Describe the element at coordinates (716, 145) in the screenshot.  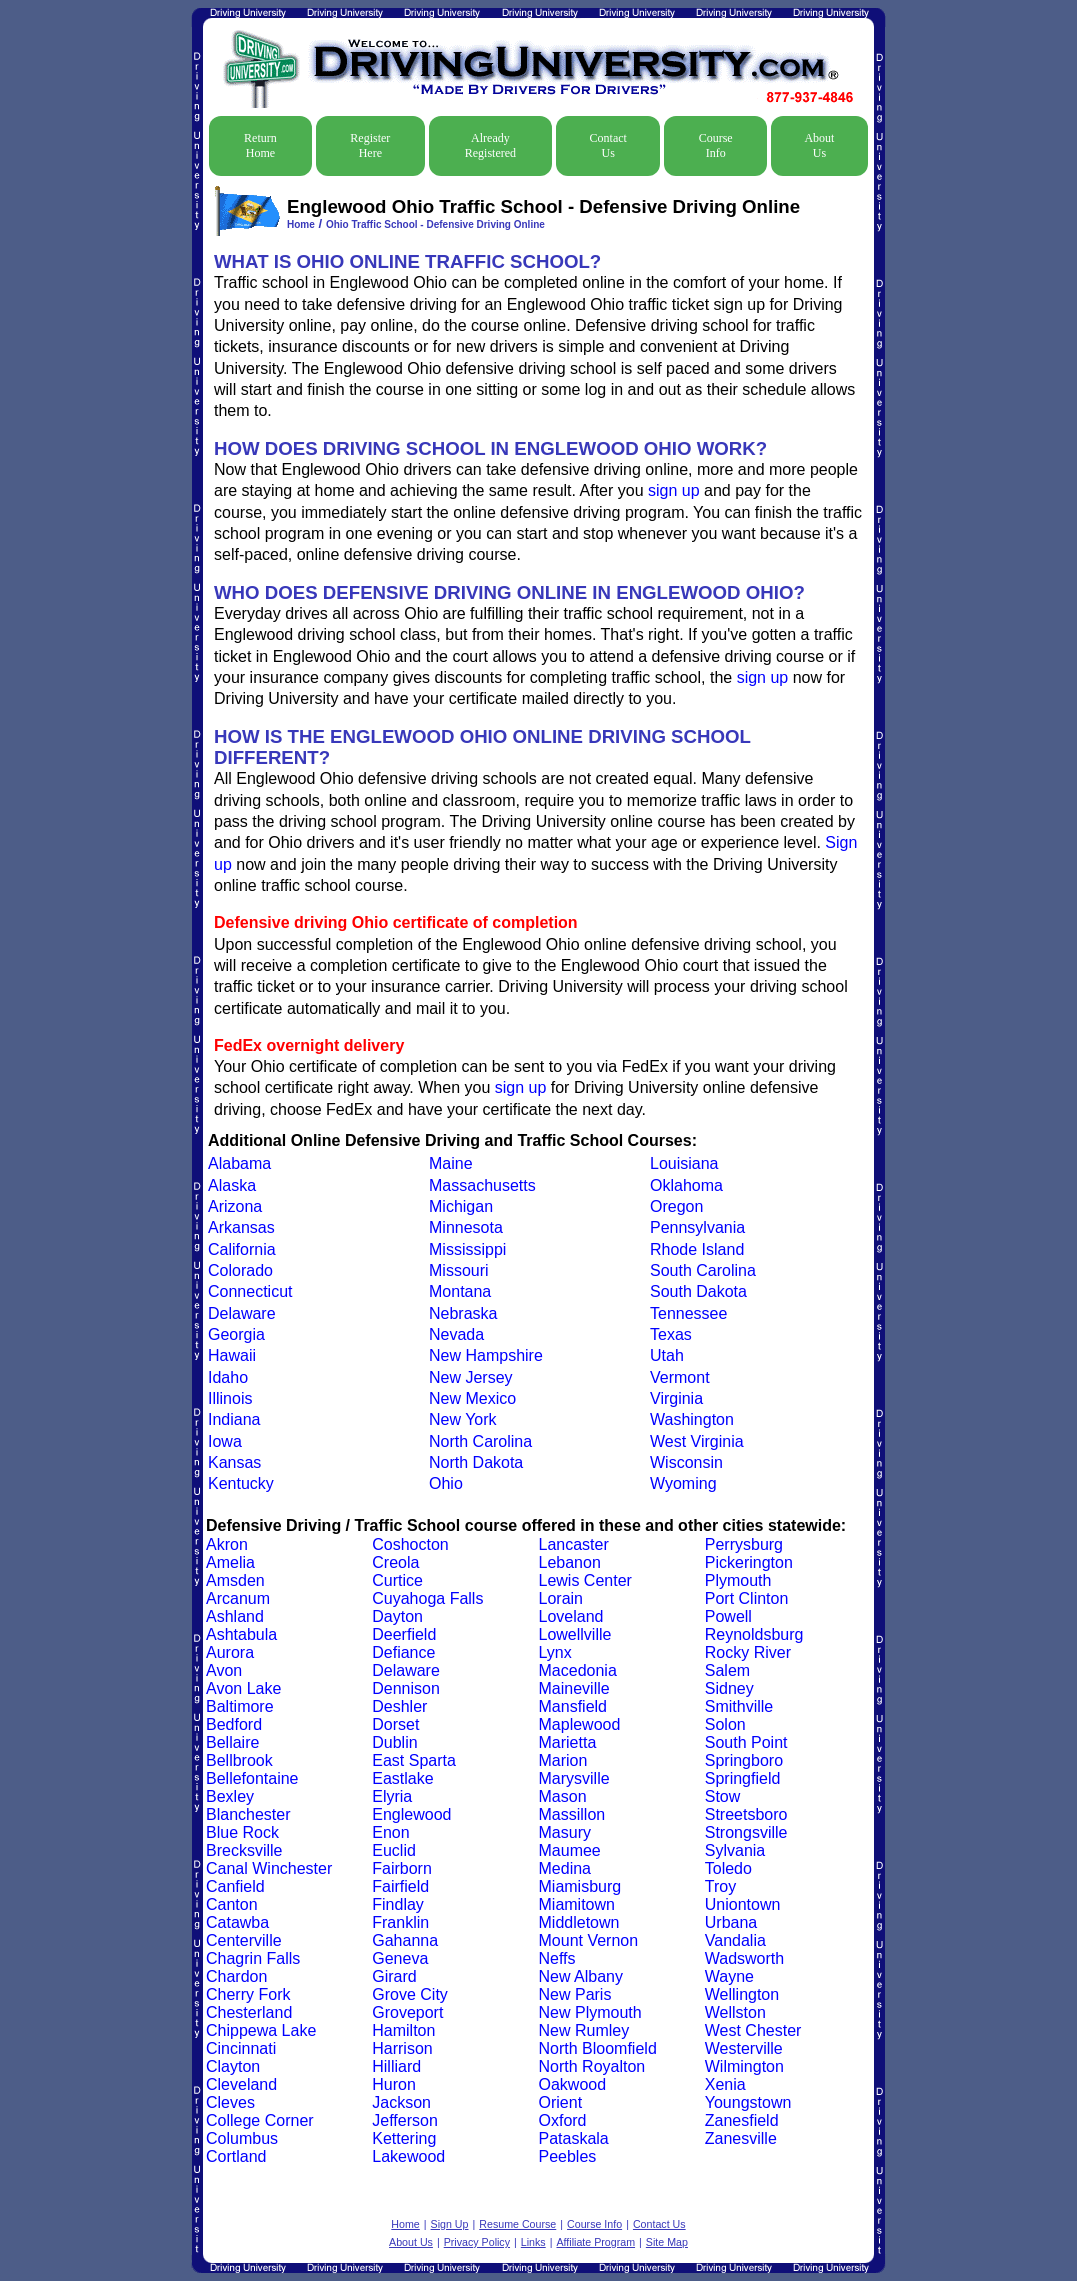
I see `Course Info` at that location.